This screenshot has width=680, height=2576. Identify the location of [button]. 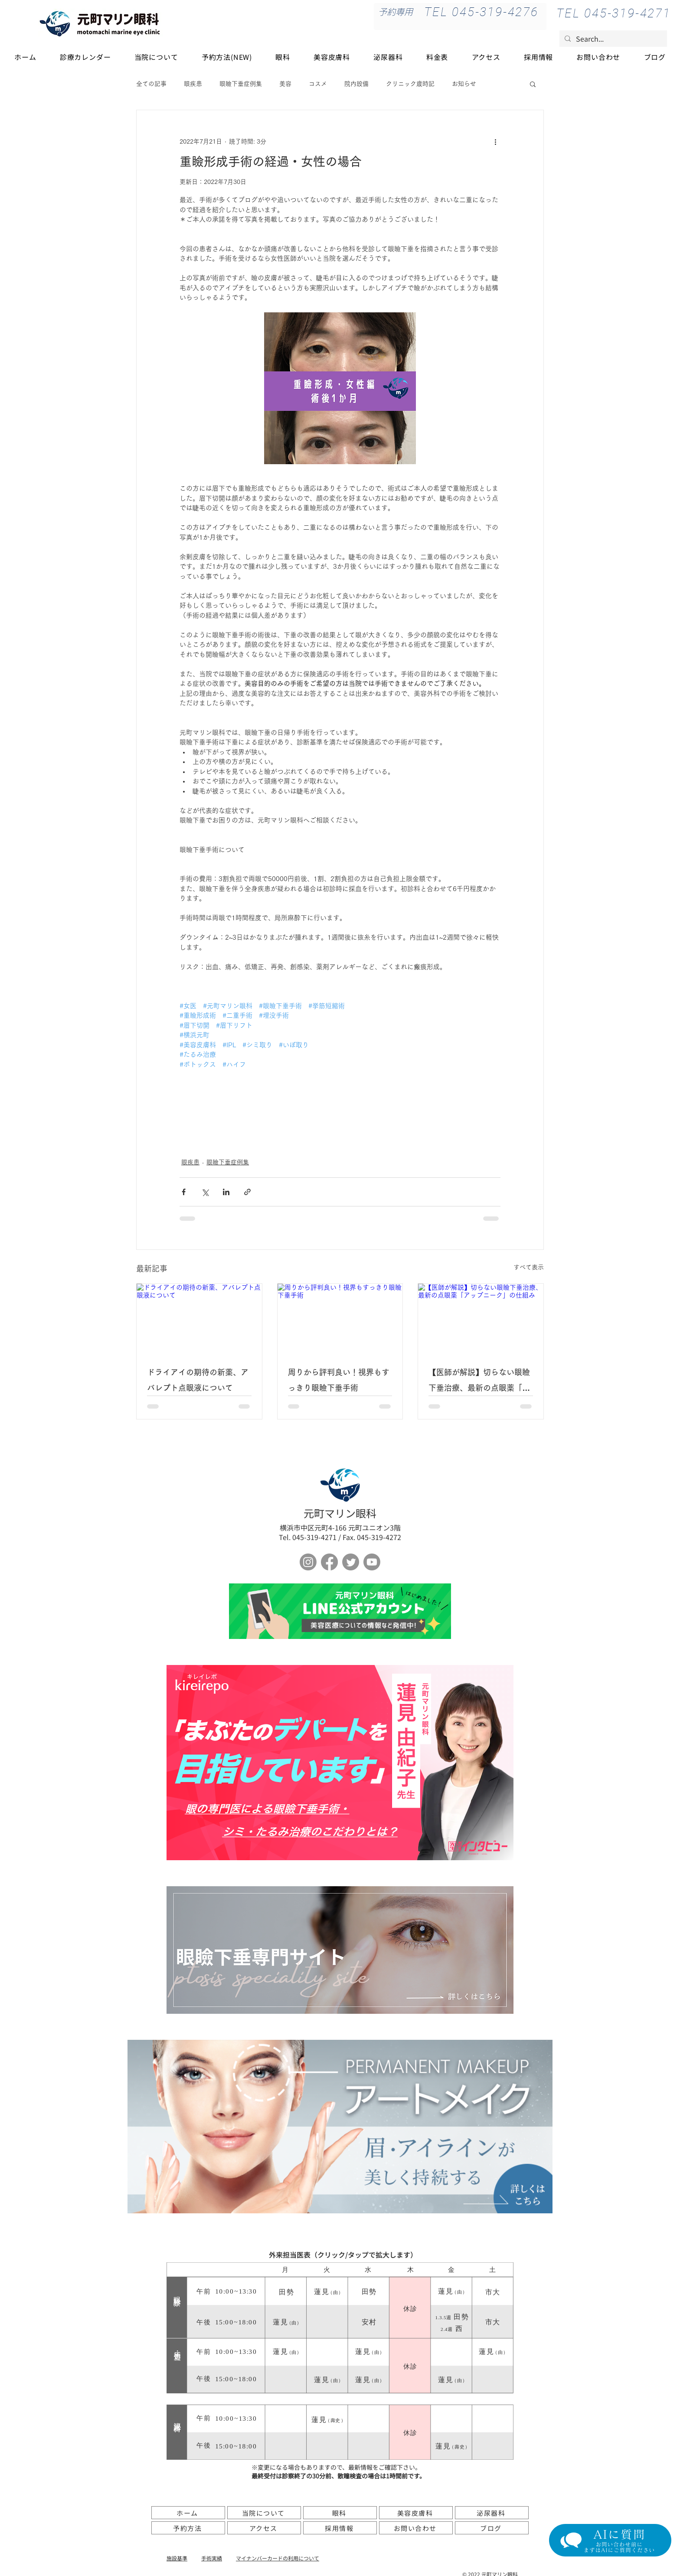
(533, 83).